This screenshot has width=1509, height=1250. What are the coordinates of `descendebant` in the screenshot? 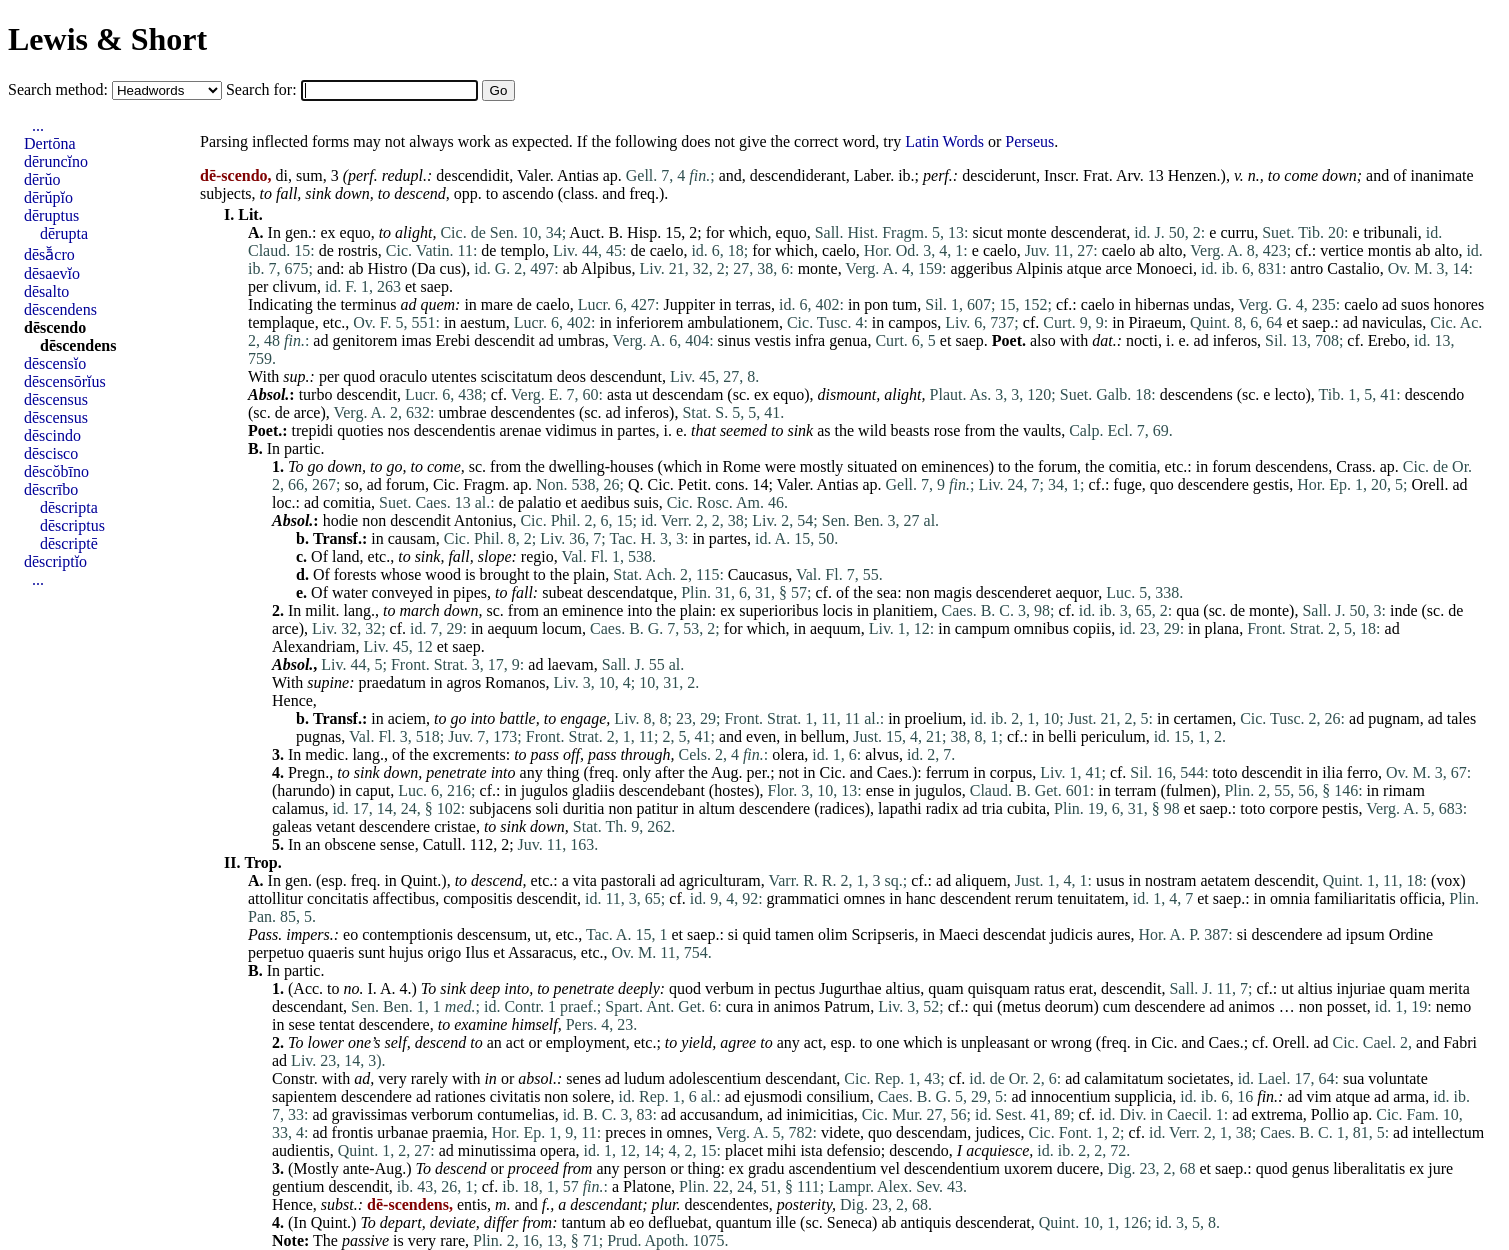 It's located at (662, 790).